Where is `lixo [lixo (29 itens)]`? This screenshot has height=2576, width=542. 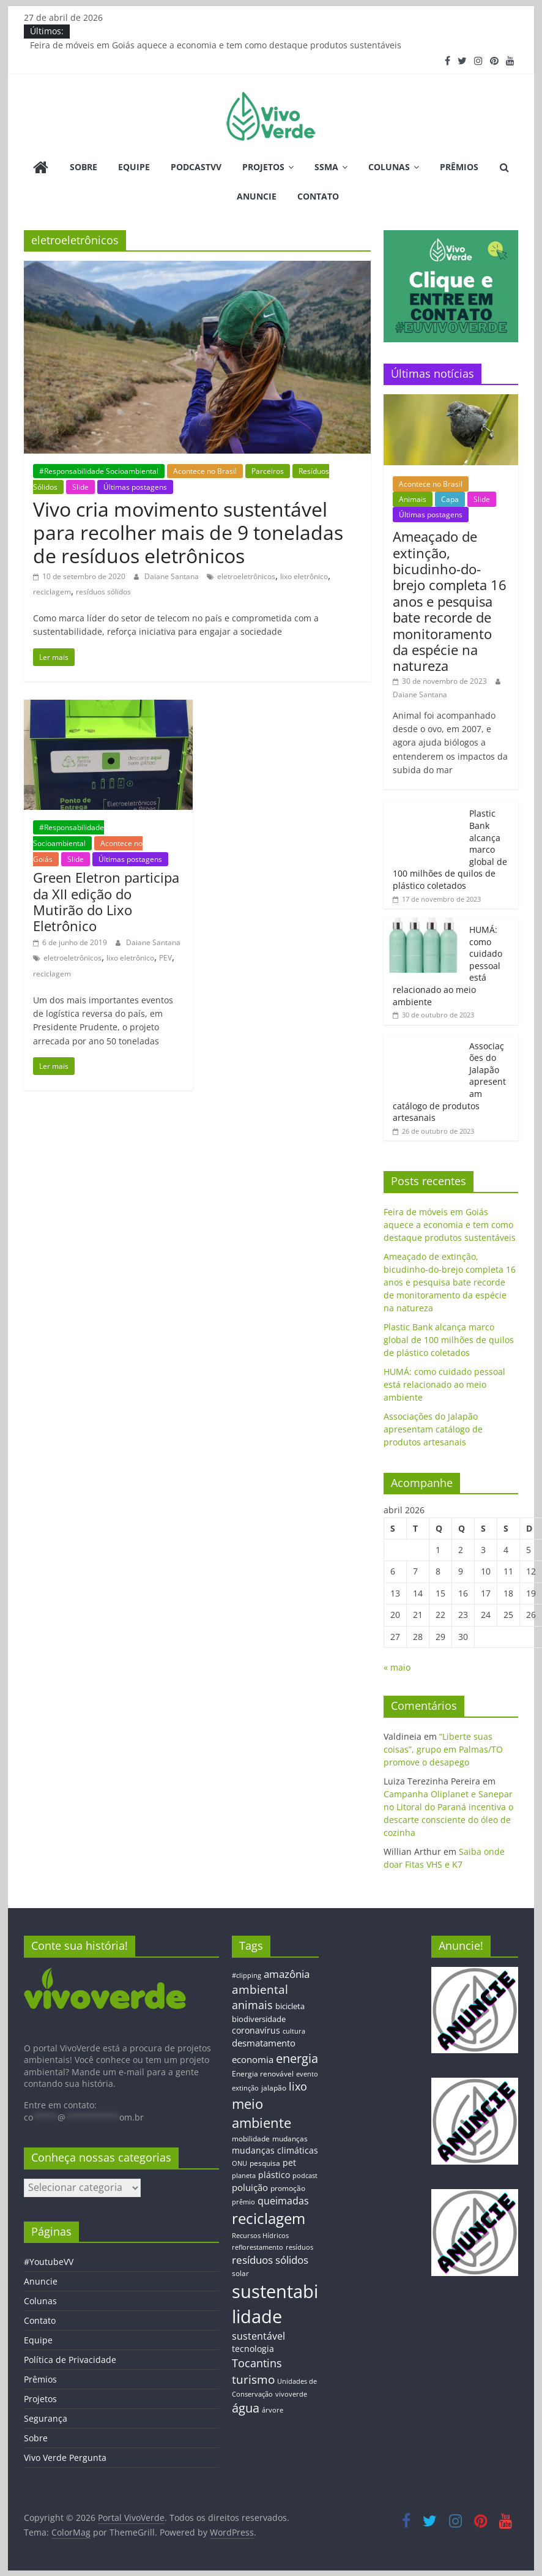 lixo [lixo (29 itens)] is located at coordinates (298, 2086).